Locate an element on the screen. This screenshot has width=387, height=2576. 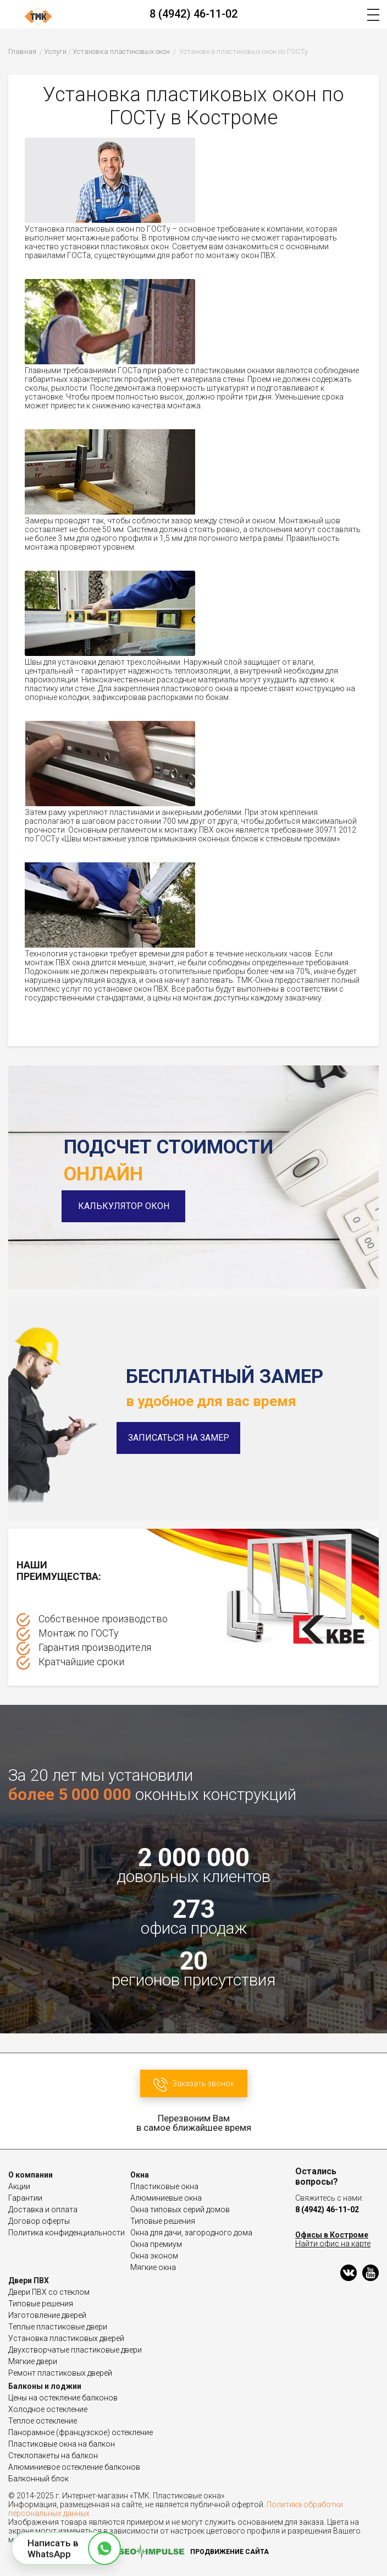
Записаться на замер is located at coordinates (178, 1437).